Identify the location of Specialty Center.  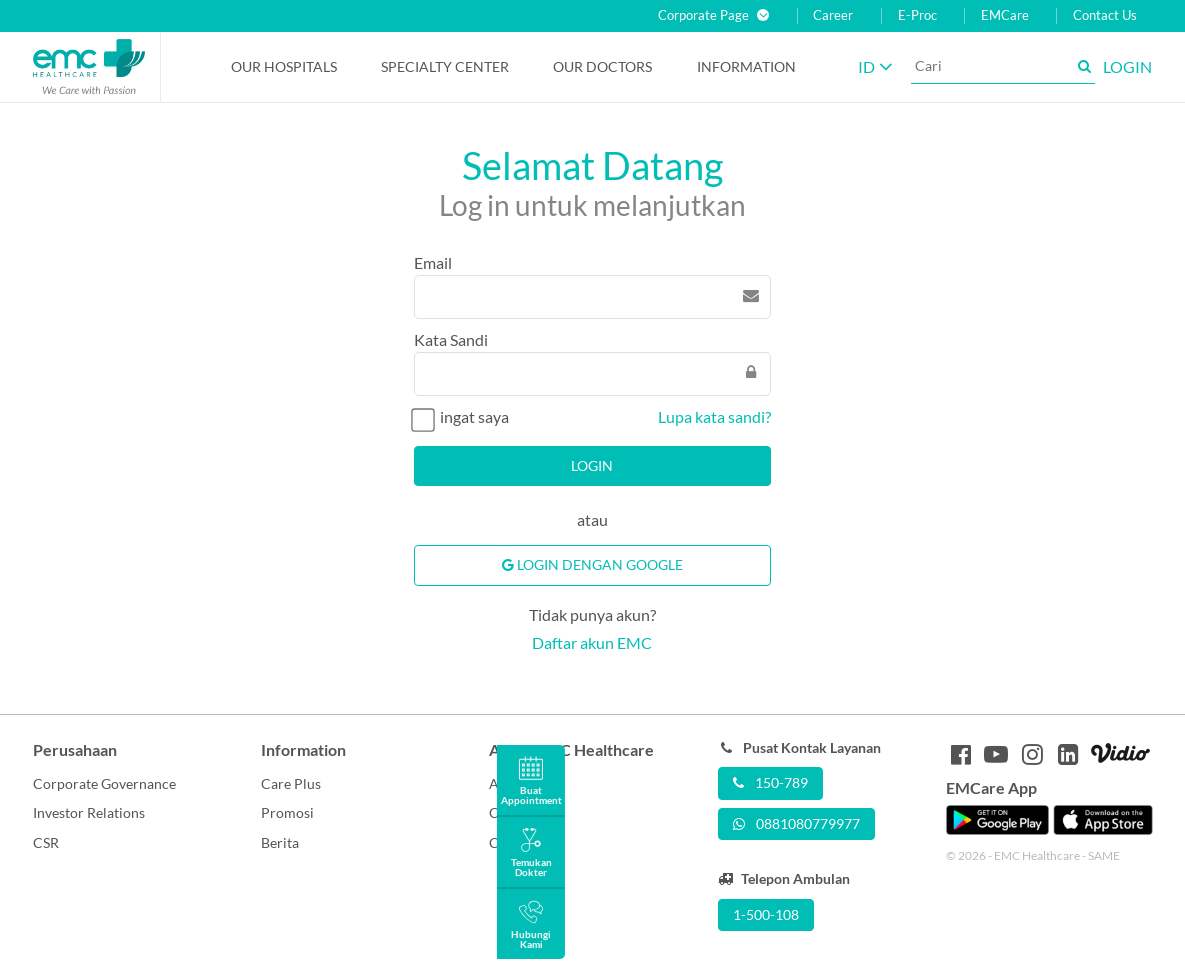
(445, 66).